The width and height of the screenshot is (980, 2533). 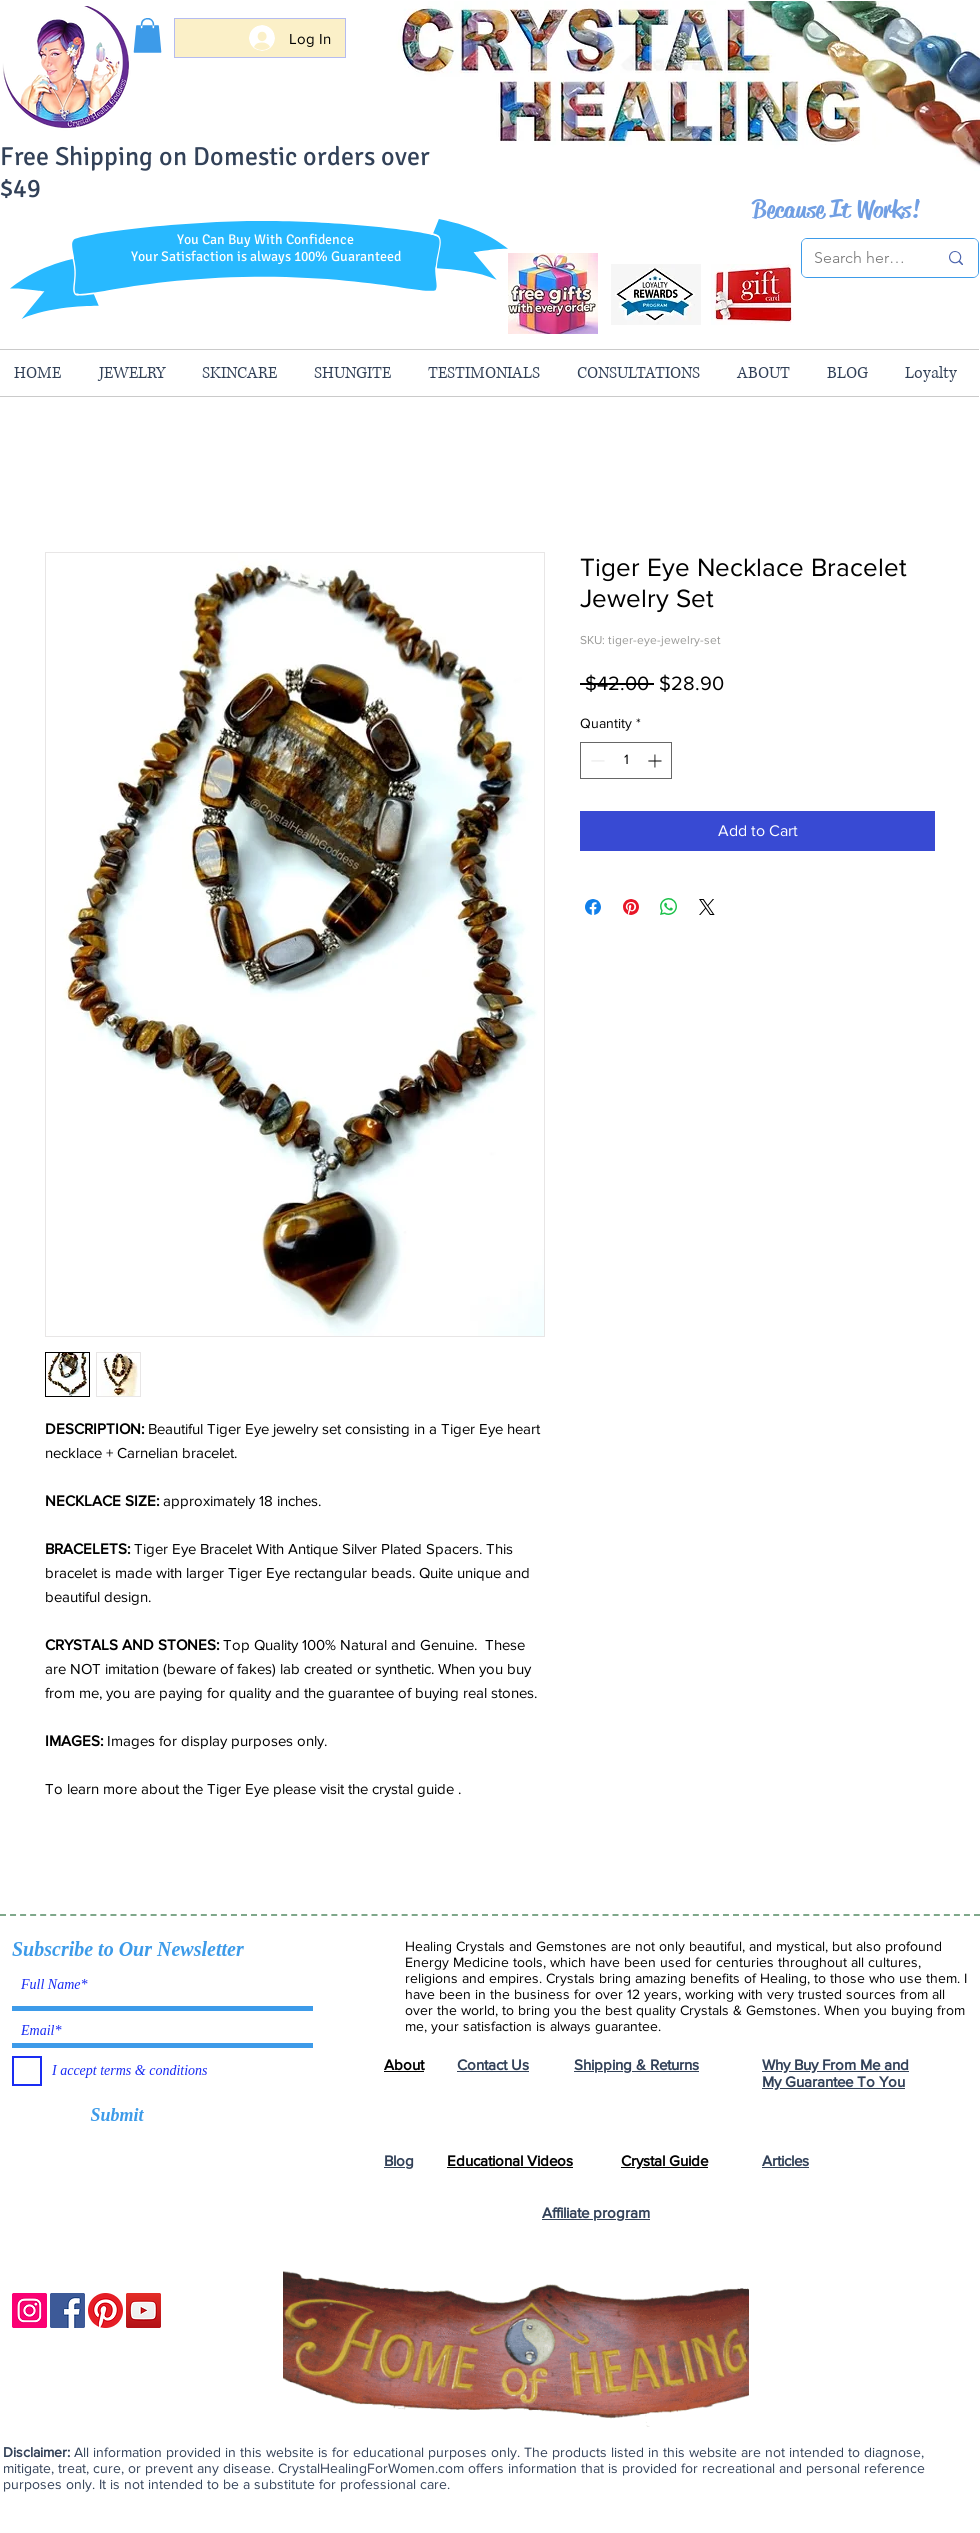 What do you see at coordinates (631, 907) in the screenshot?
I see `[Pin on Pinterest]` at bounding box center [631, 907].